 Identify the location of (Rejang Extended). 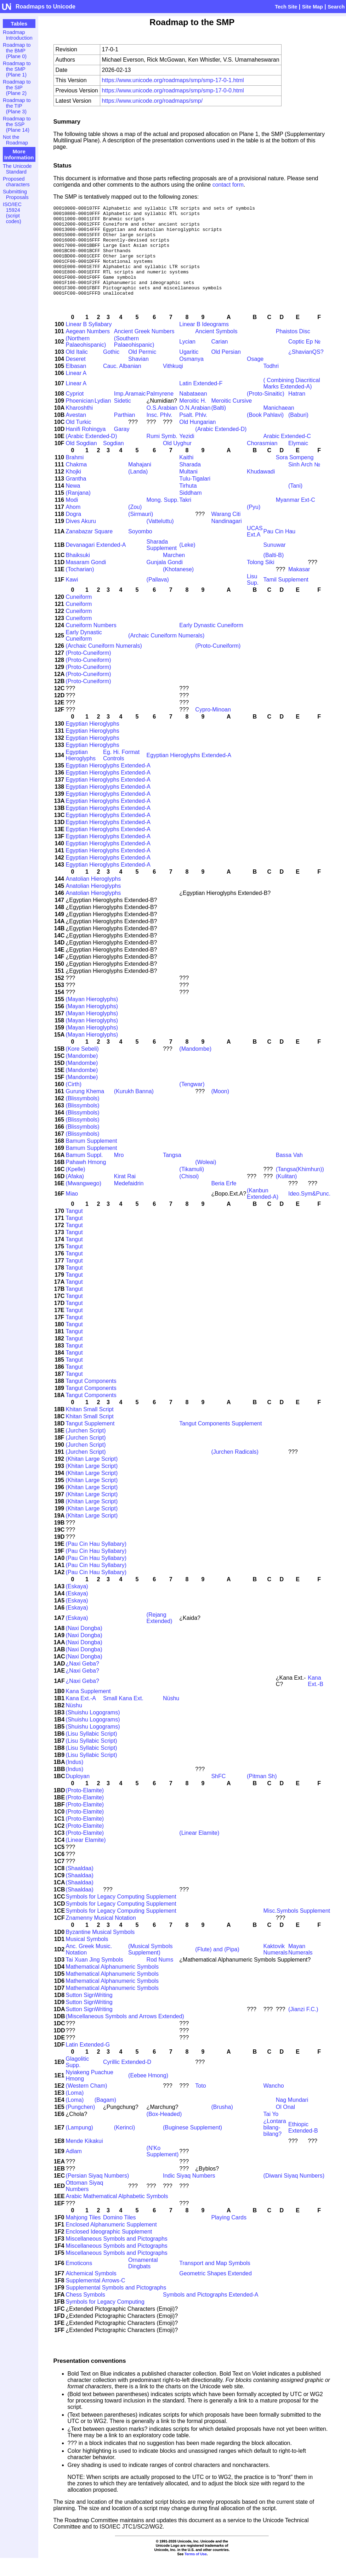
(159, 1636).